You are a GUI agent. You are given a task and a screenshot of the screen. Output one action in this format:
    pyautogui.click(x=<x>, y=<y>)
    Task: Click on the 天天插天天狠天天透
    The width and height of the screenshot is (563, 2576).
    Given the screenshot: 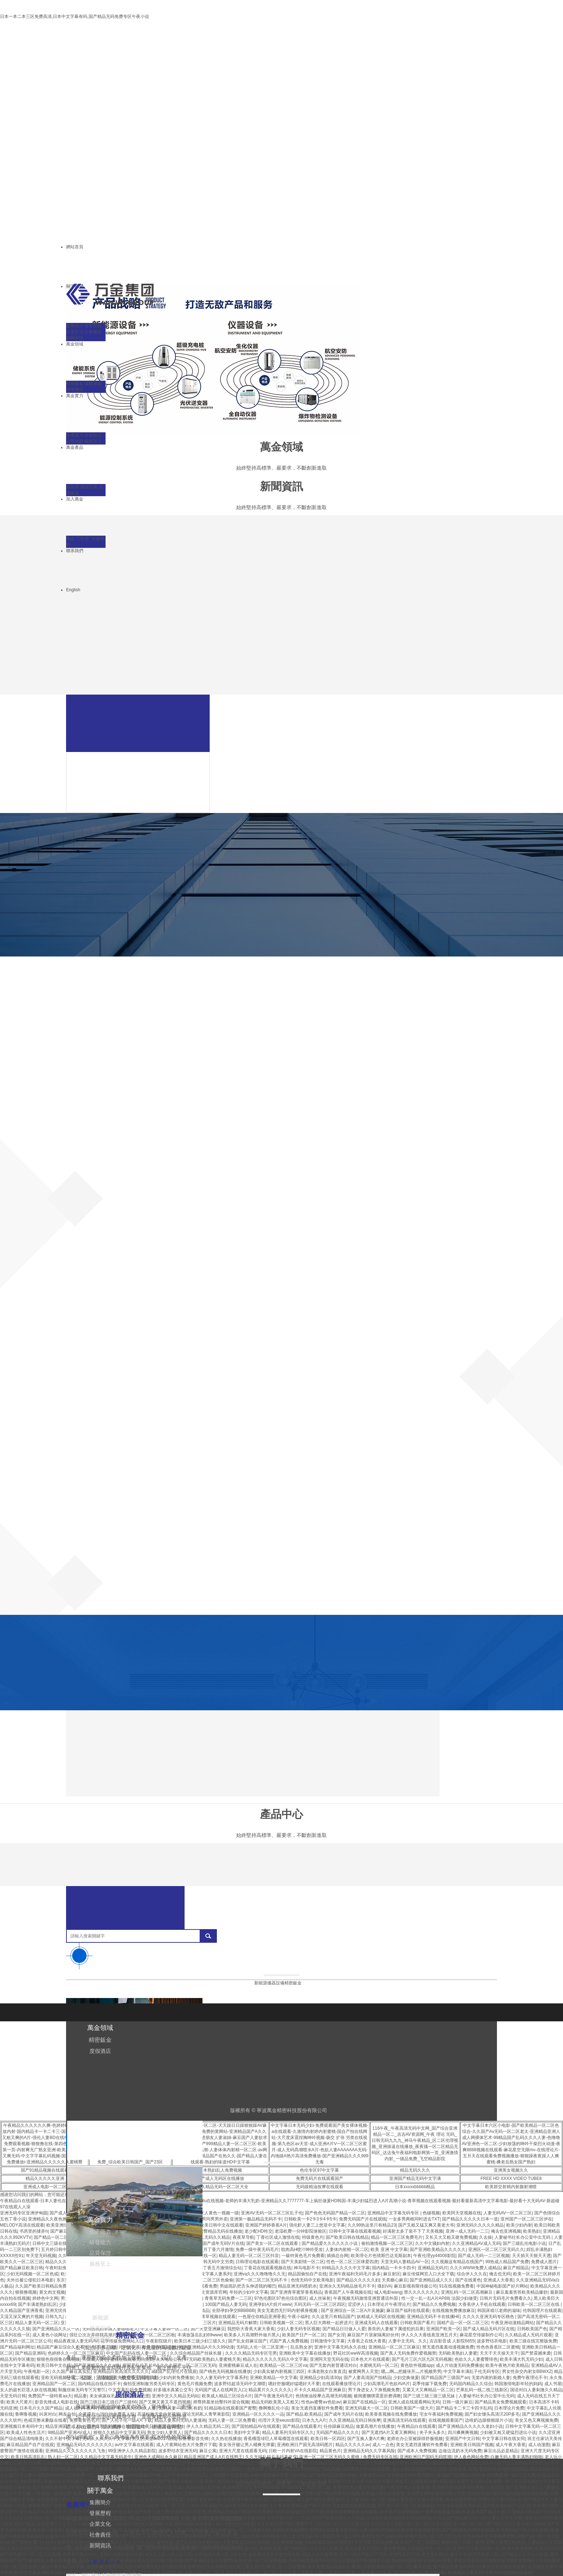 What is the action you would take?
    pyautogui.click(x=531, y=2255)
    